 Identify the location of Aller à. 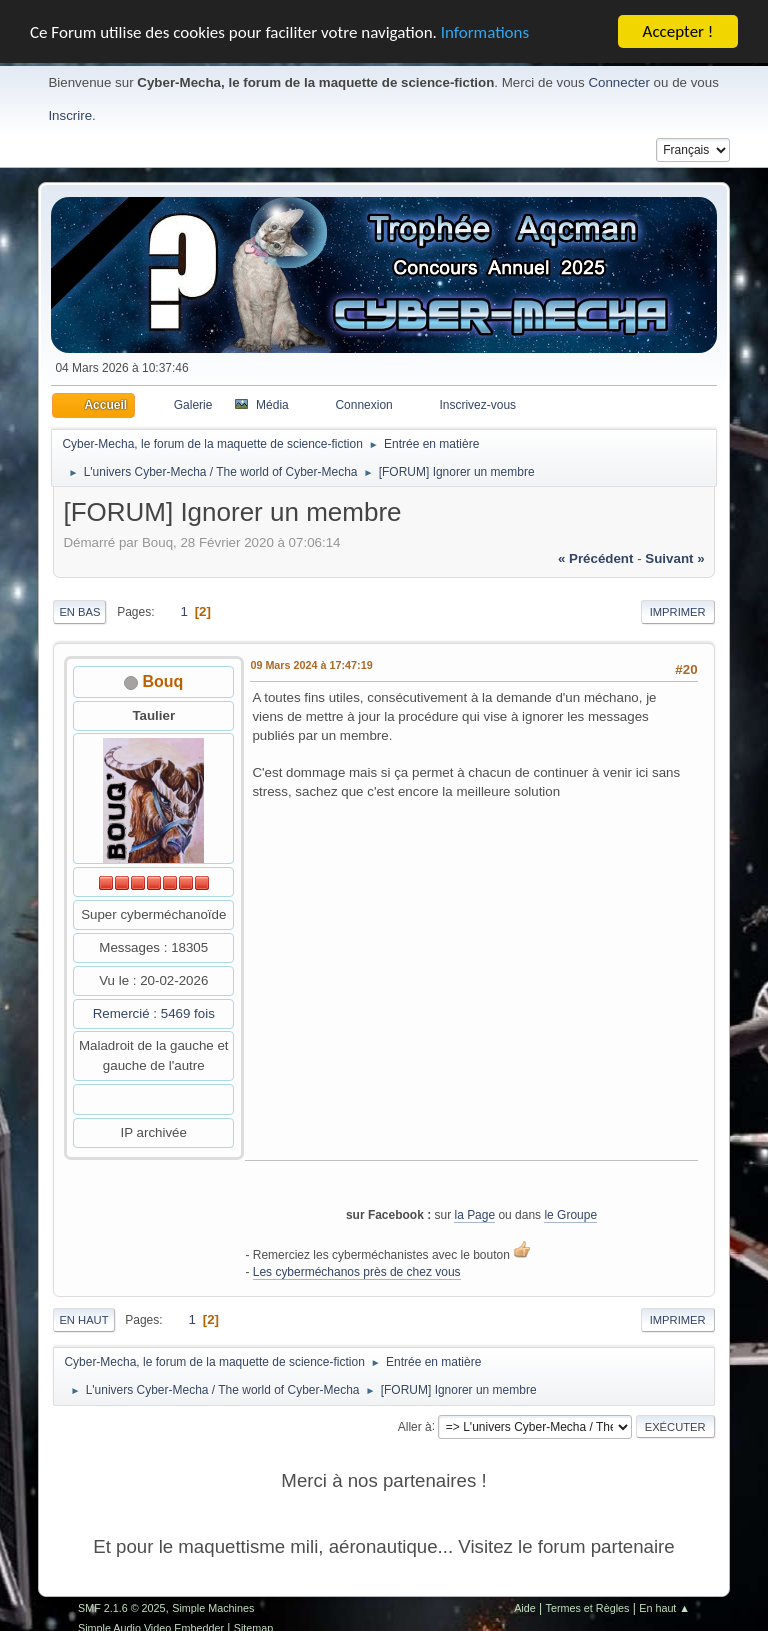
(415, 1426).